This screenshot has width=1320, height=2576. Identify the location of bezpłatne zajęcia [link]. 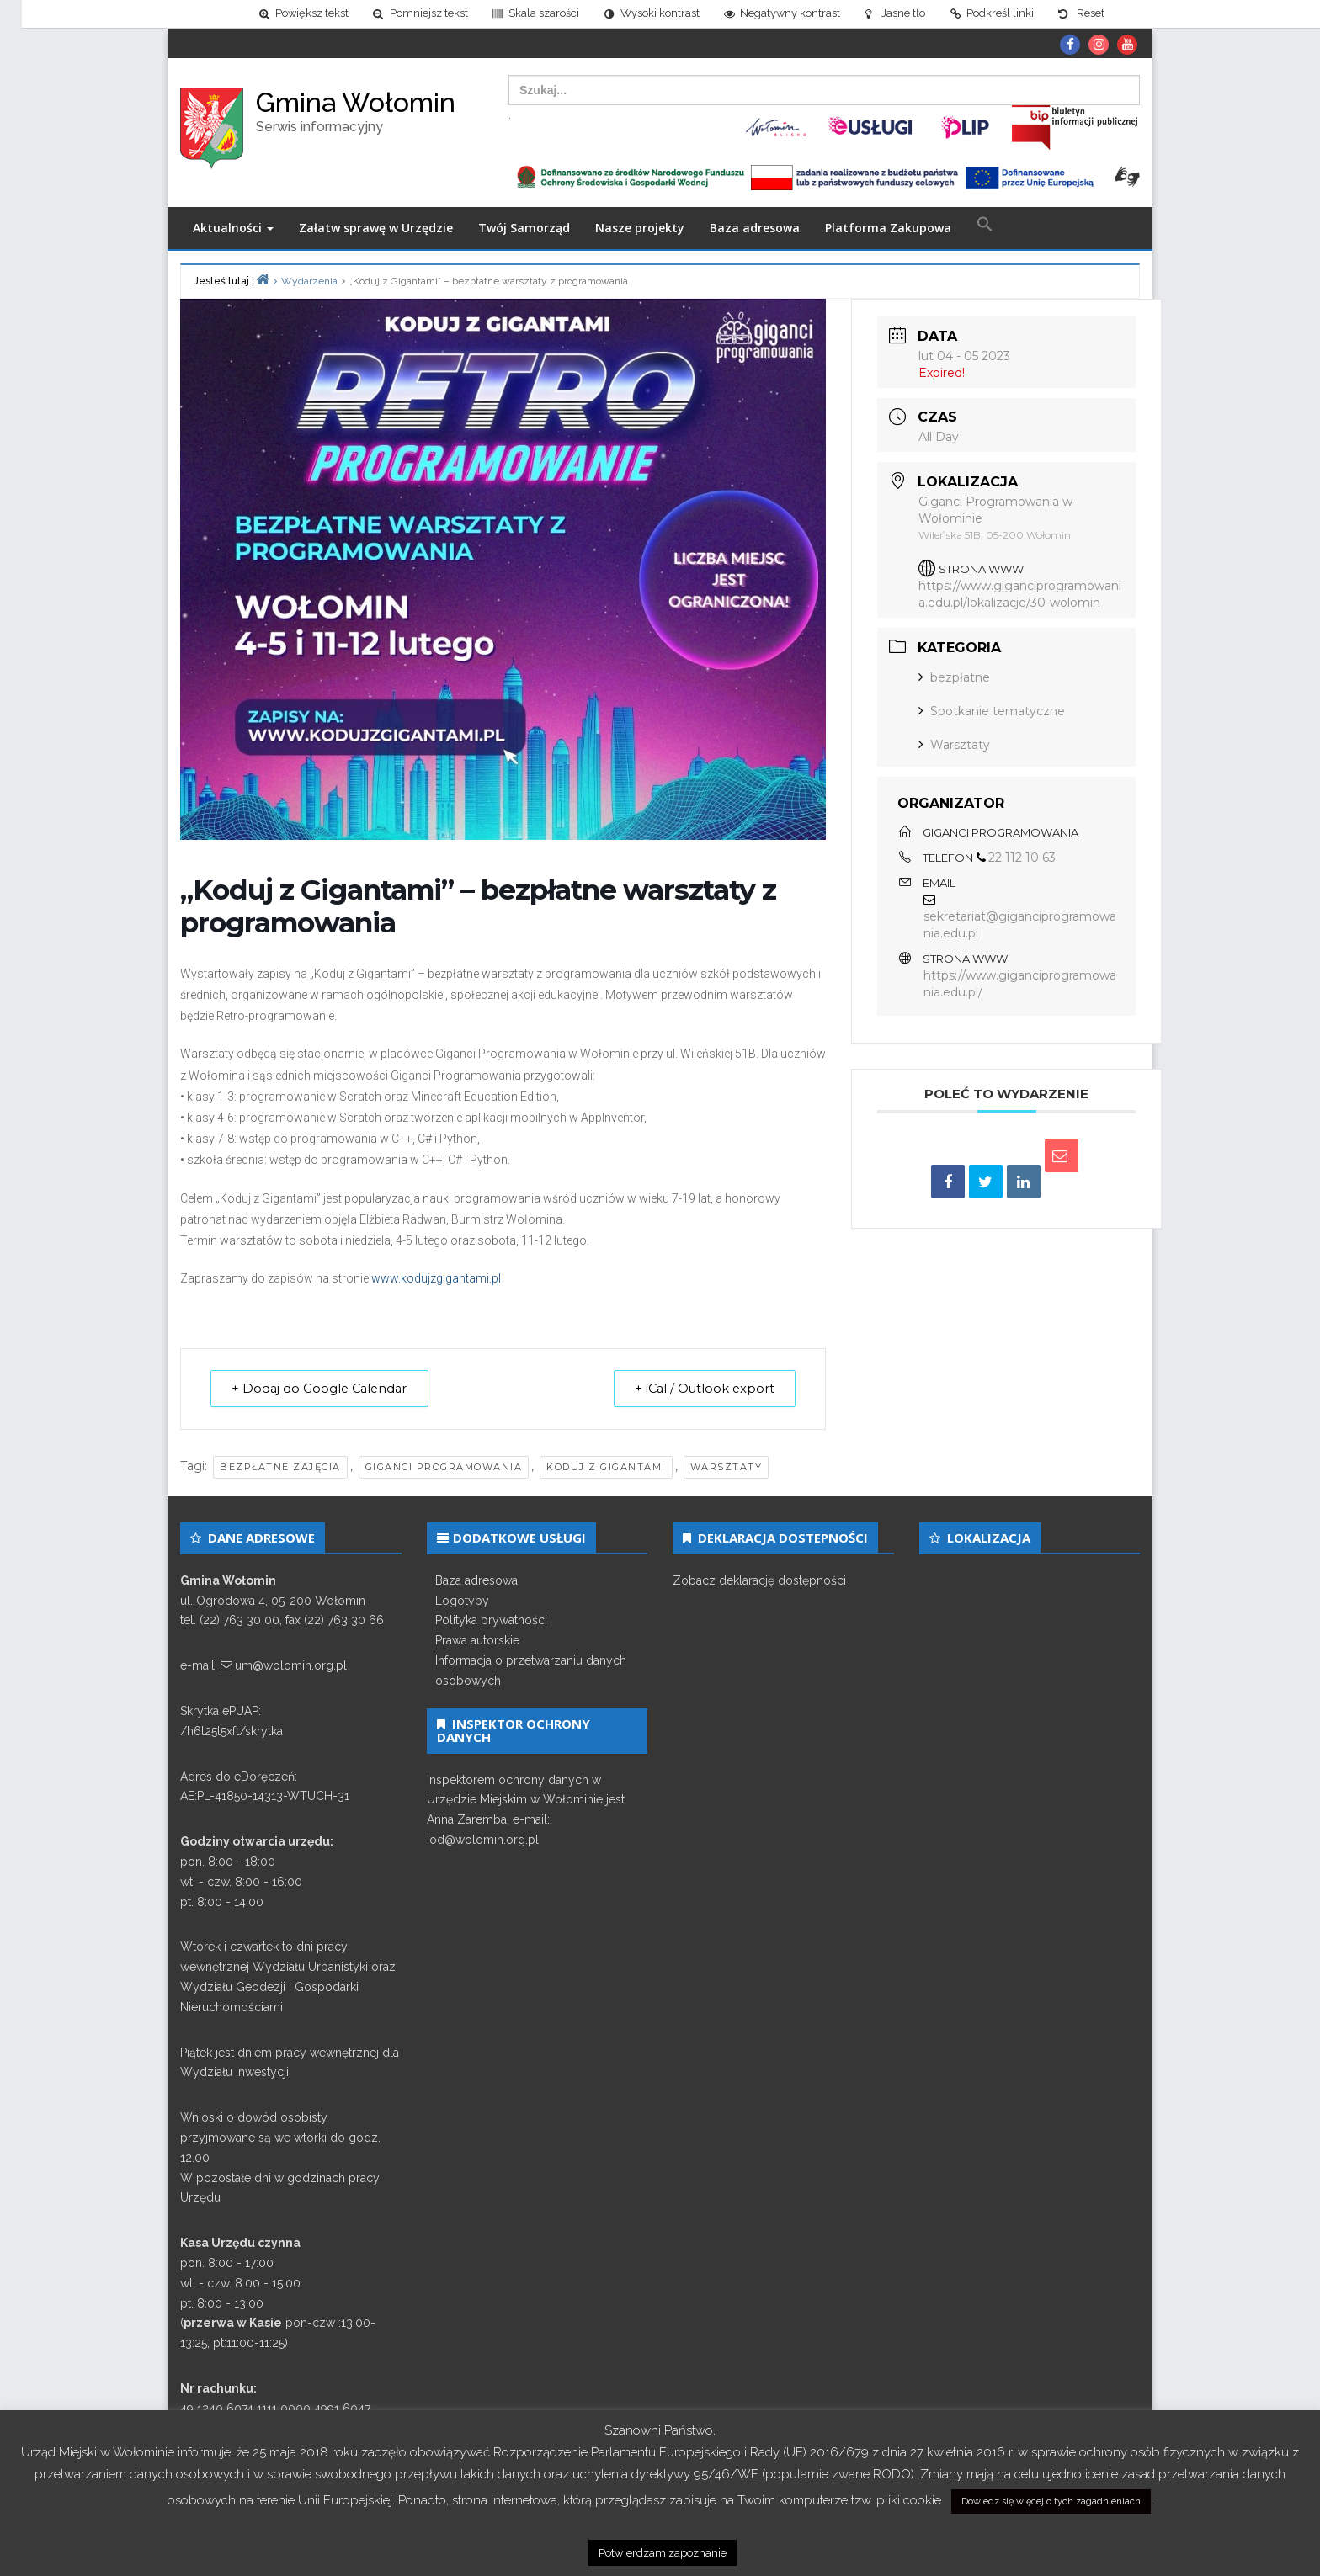
(280, 1468).